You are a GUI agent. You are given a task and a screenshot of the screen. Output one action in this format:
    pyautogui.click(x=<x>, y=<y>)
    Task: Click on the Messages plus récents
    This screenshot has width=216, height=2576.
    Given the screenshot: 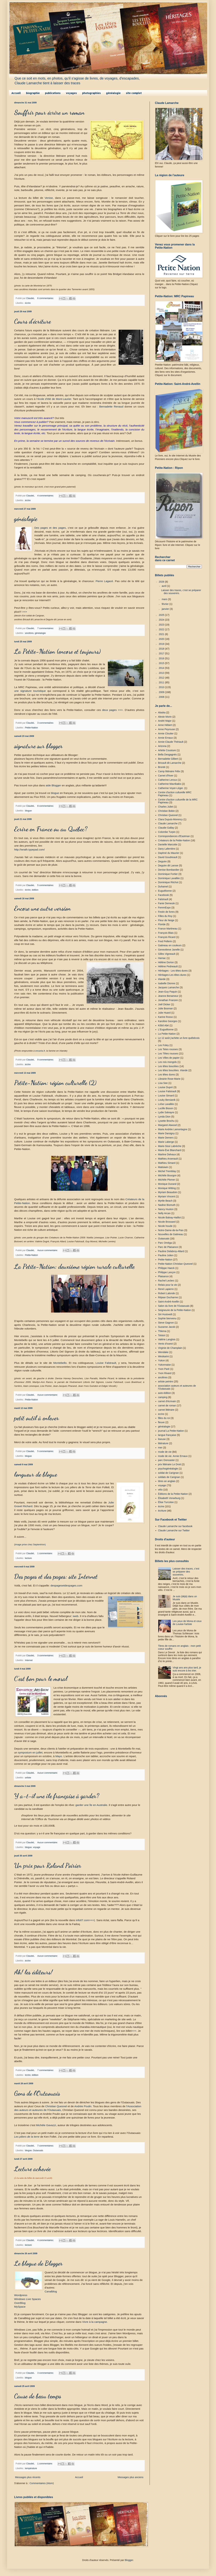 What is the action you would take?
    pyautogui.click(x=27, y=2477)
    